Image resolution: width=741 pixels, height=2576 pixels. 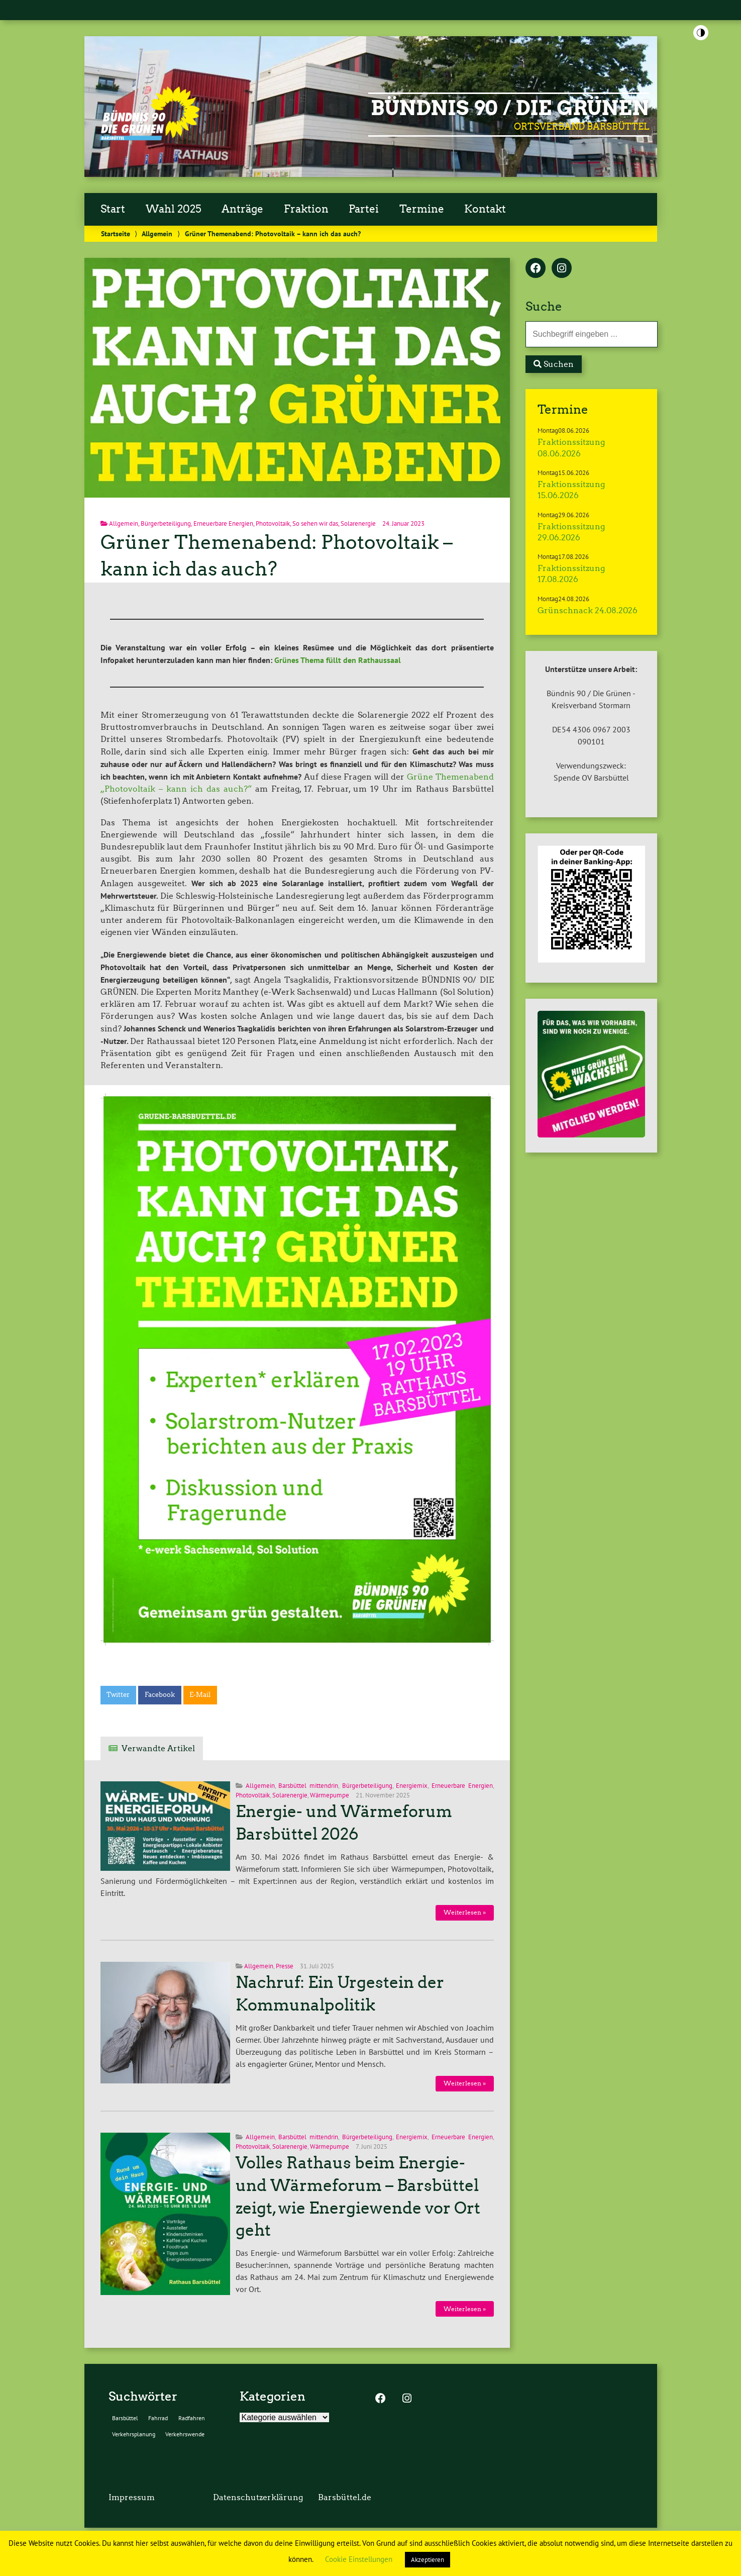 What do you see at coordinates (510, 108) in the screenshot?
I see `BÜNDNIS 90 / DIE GRÜNEN` at bounding box center [510, 108].